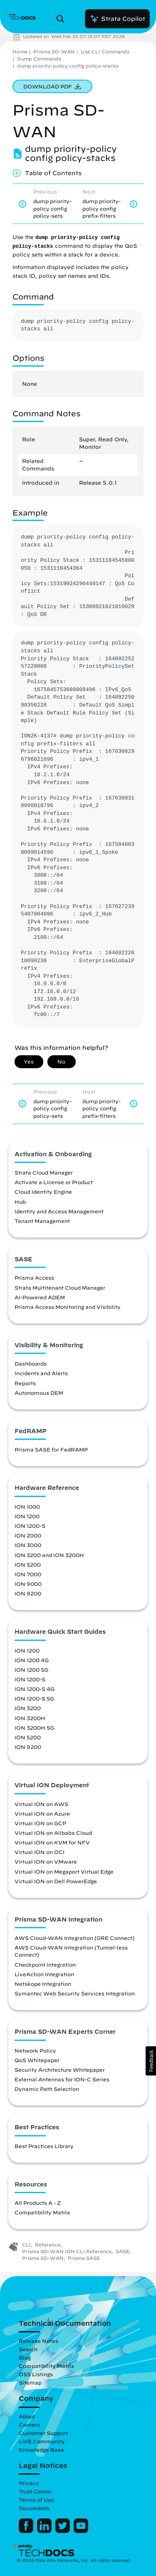  Describe the element at coordinates (75, 1993) in the screenshot. I see `Symantec Web Security Services Integration` at that location.